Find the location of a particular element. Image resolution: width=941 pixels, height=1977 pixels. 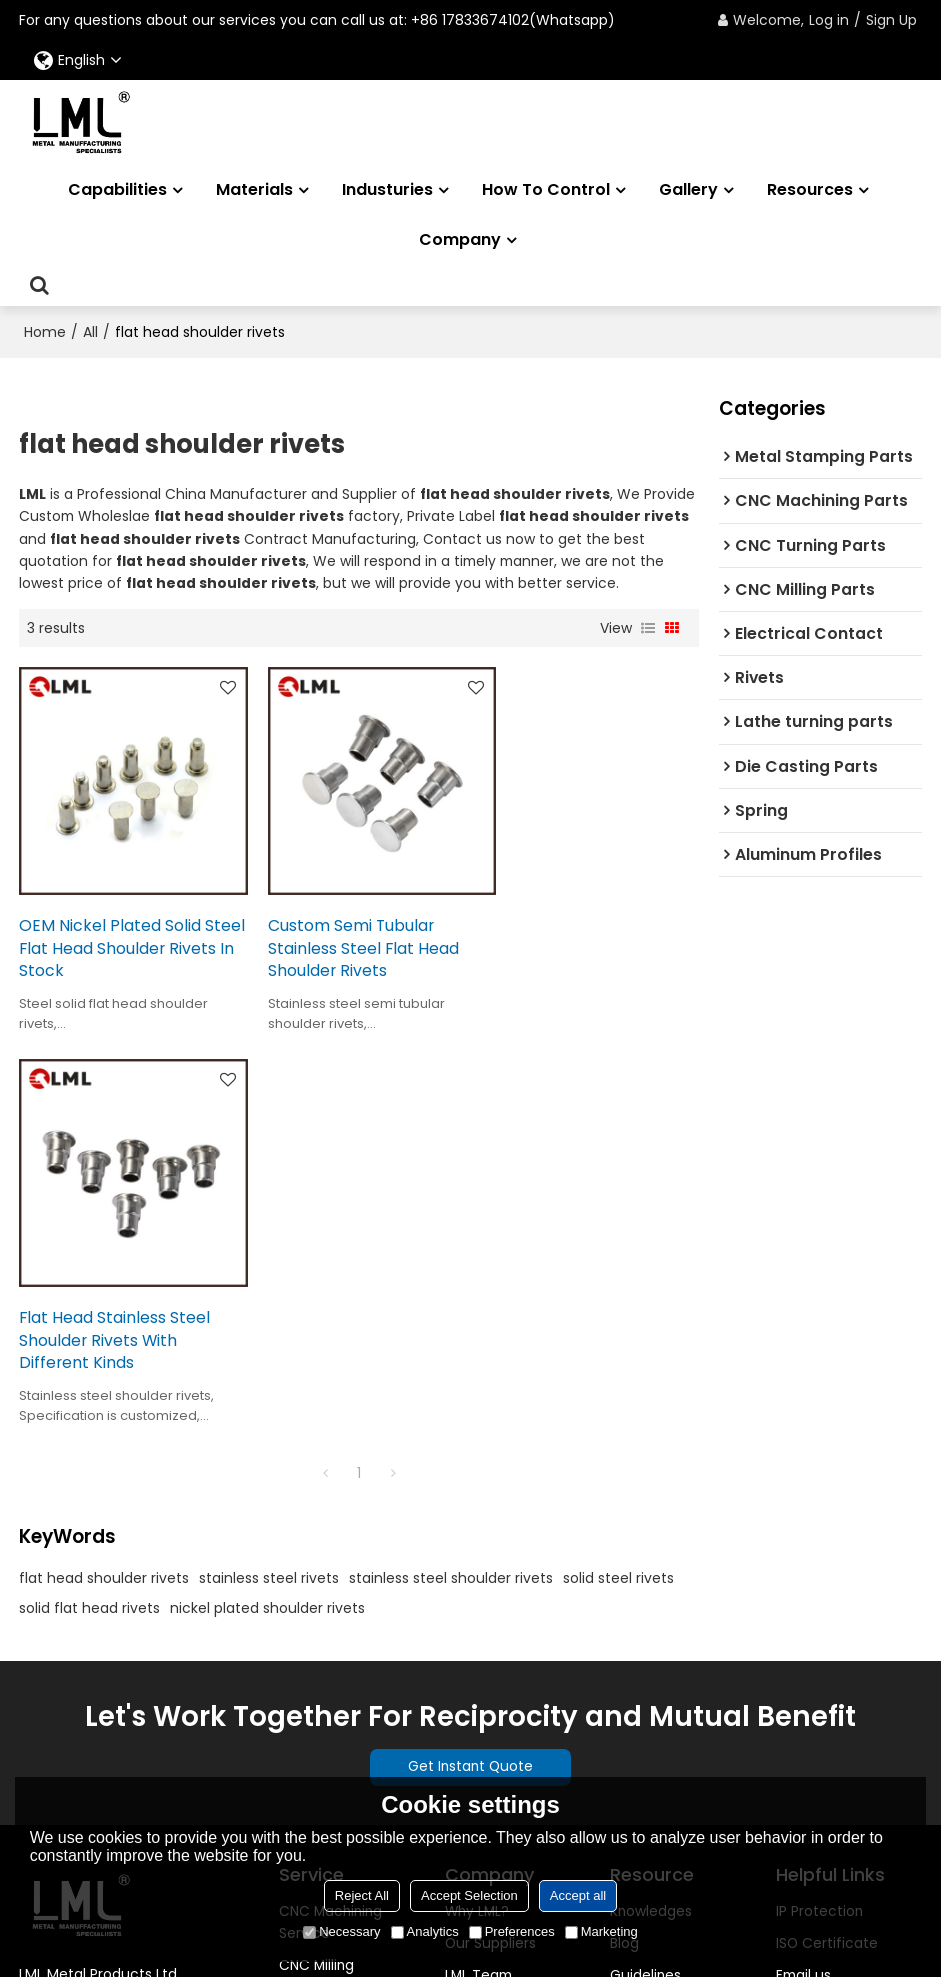

Our Suppliers is located at coordinates (490, 1536).